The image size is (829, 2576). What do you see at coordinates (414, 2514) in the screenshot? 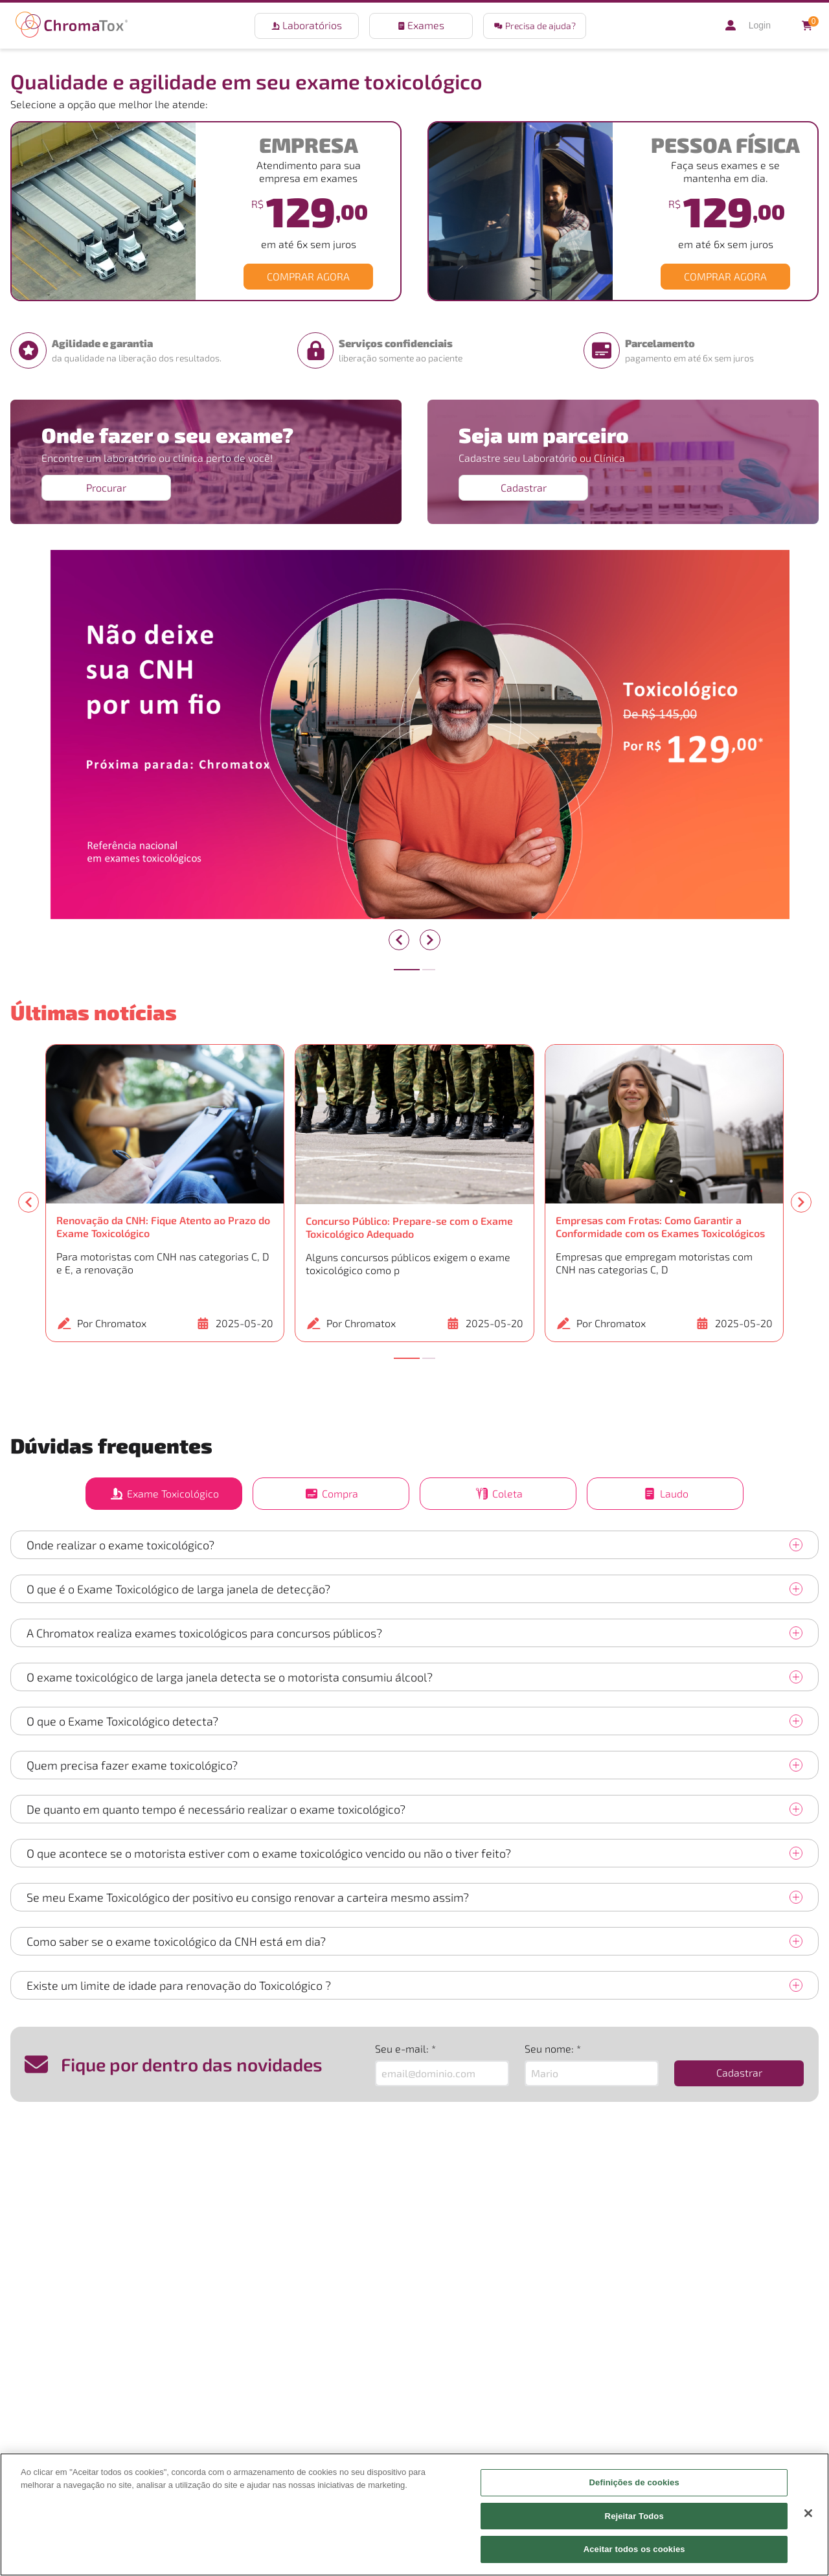
I see `[region]` at bounding box center [414, 2514].